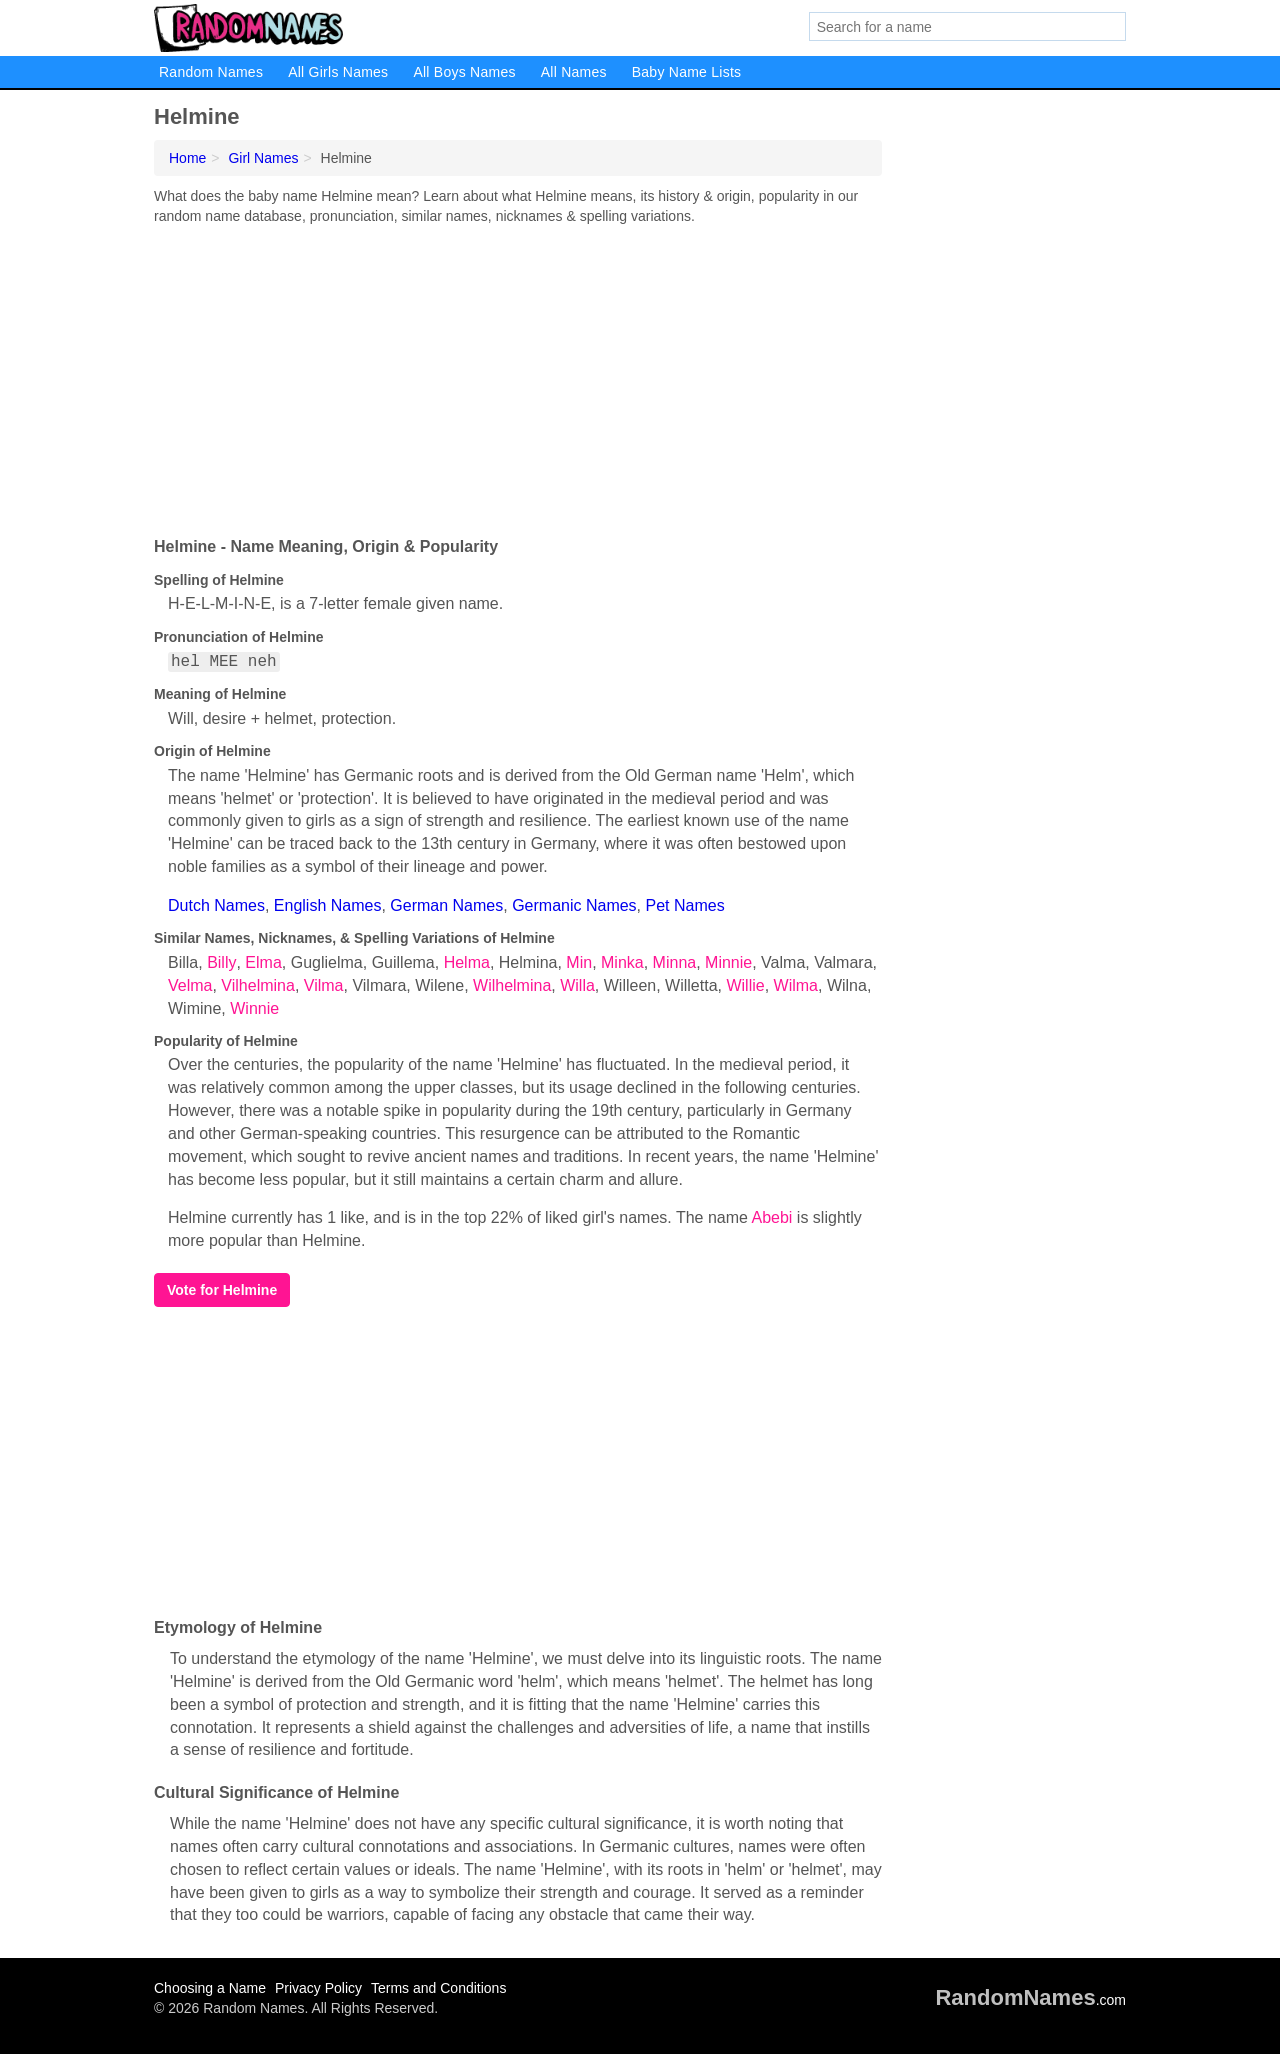  What do you see at coordinates (512, 985) in the screenshot?
I see `Wilhelmina` at bounding box center [512, 985].